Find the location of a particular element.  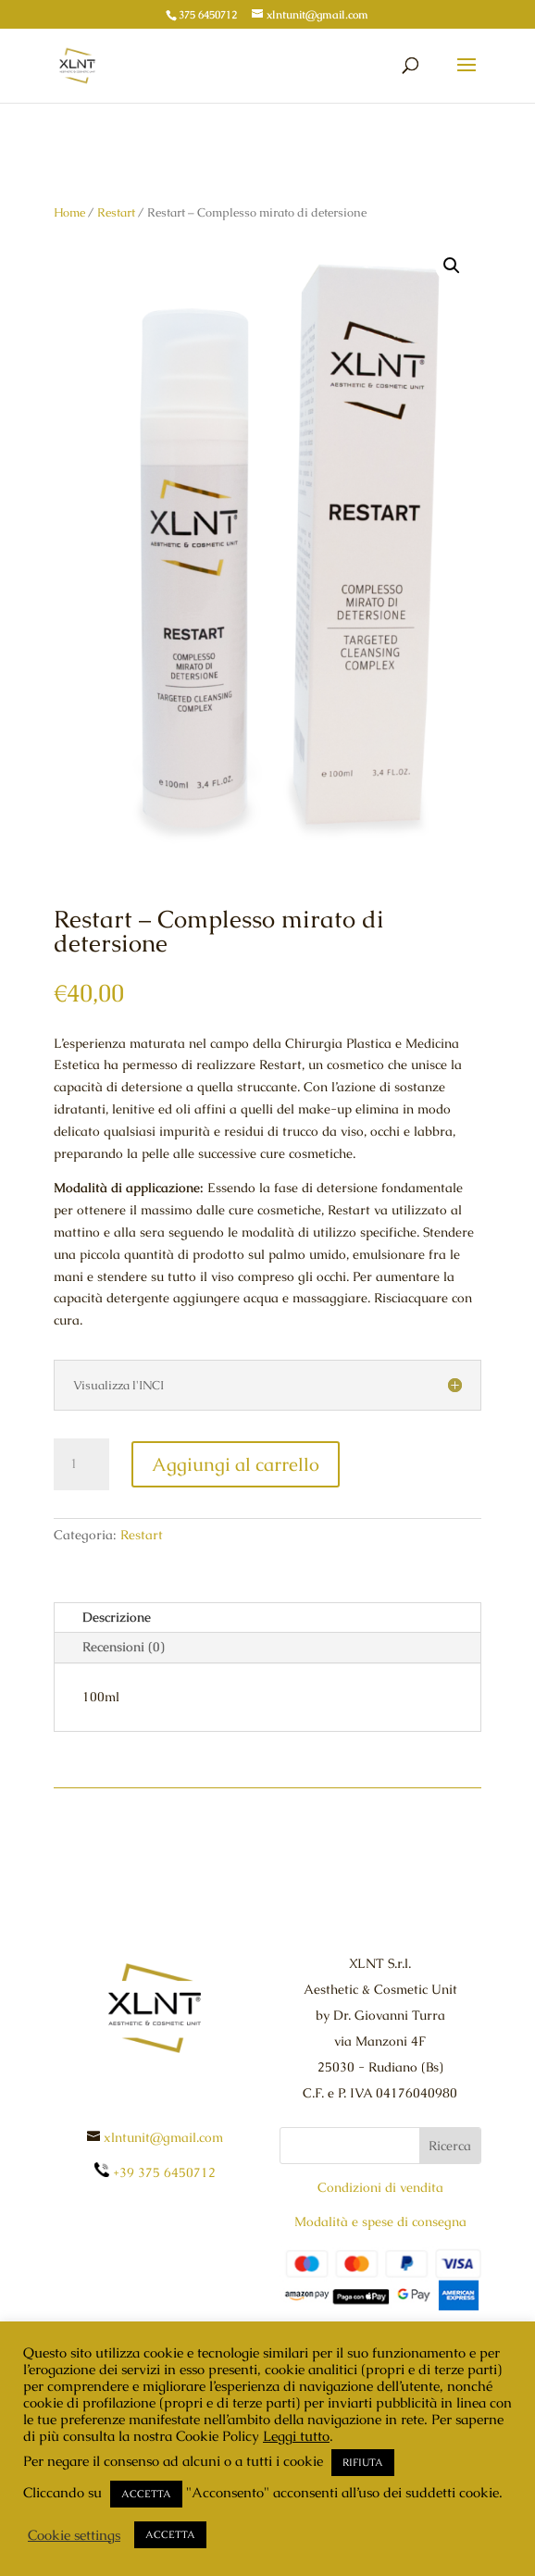

Cookie settings [button] is located at coordinates (74, 2535).